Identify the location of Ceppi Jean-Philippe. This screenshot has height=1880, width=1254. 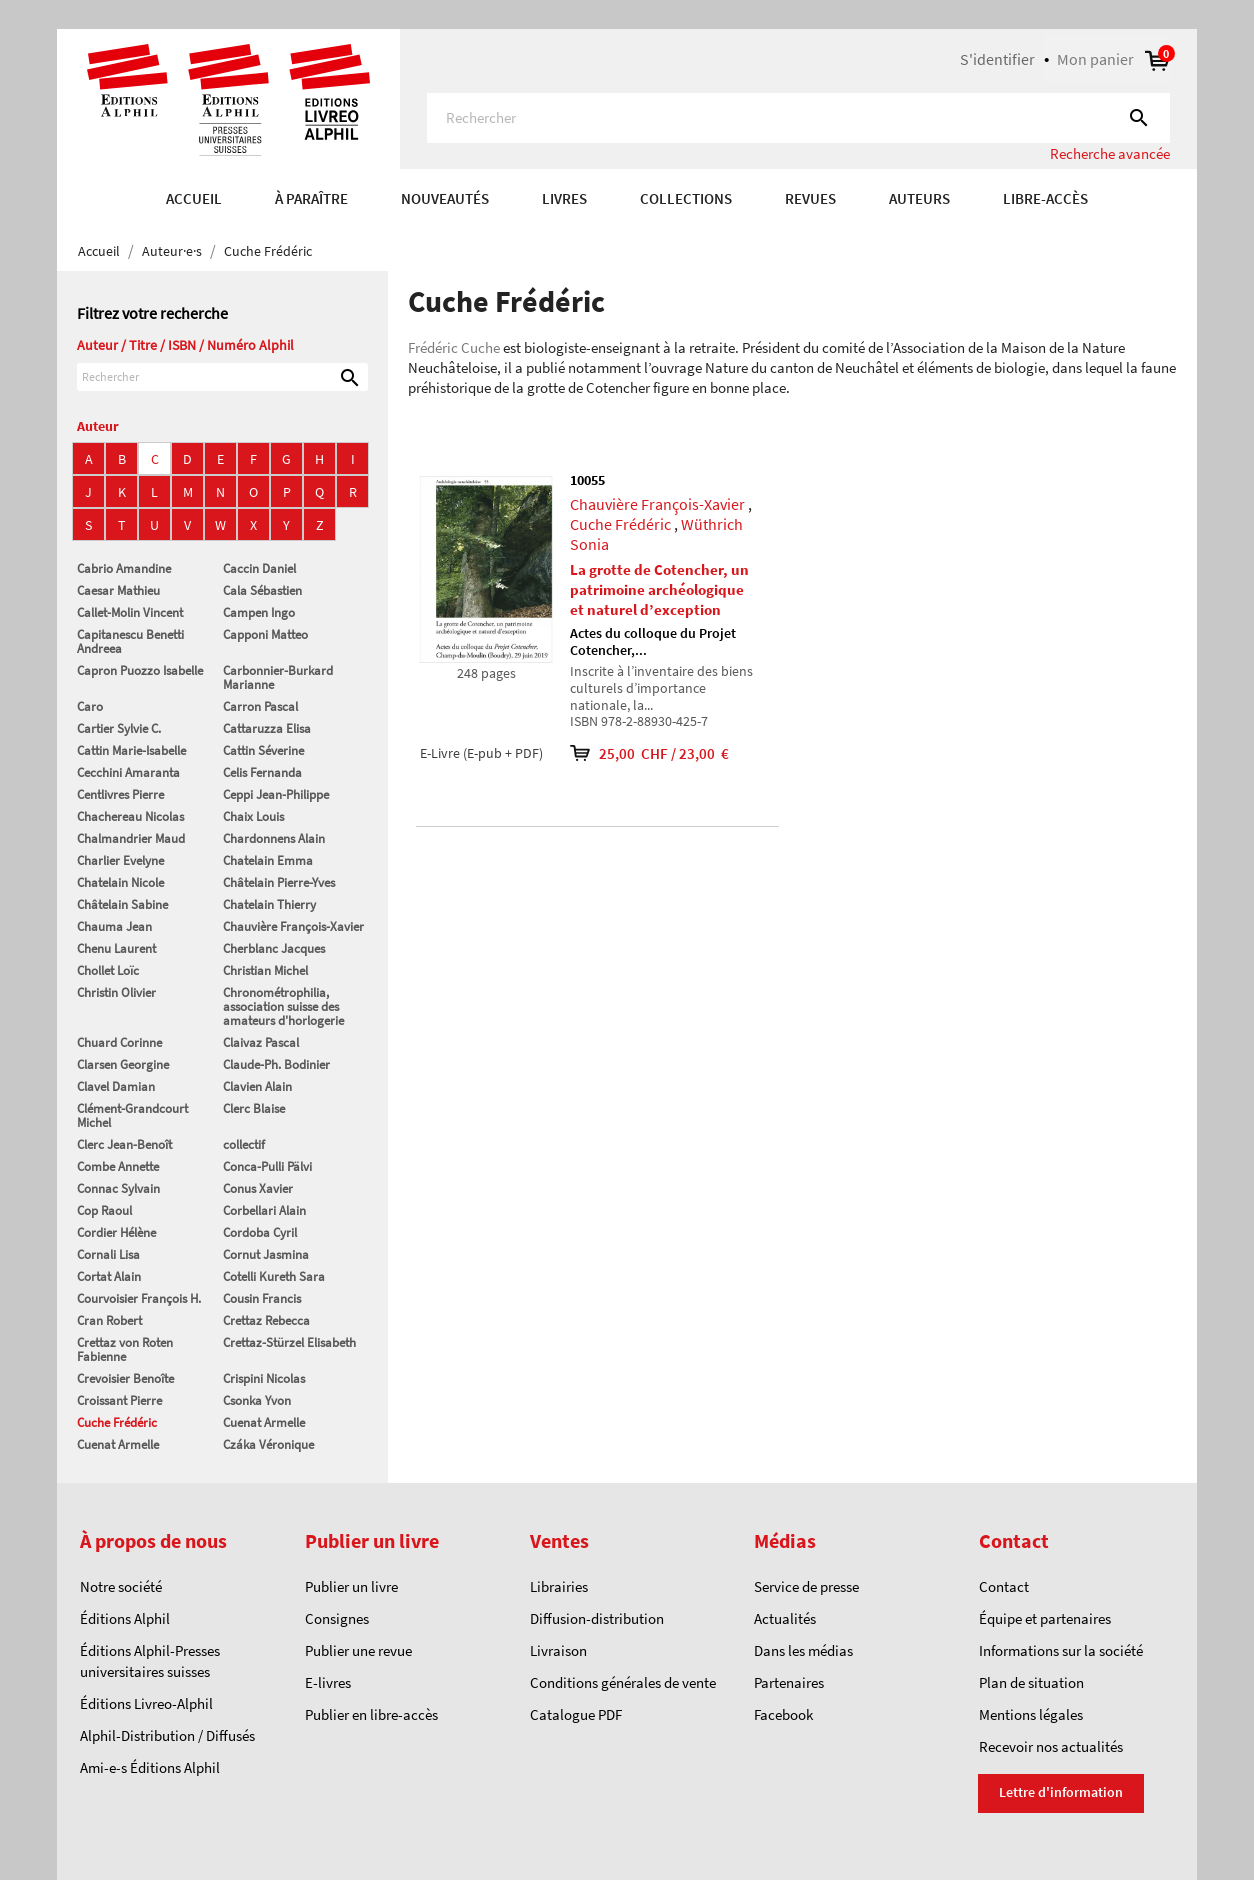
(276, 794).